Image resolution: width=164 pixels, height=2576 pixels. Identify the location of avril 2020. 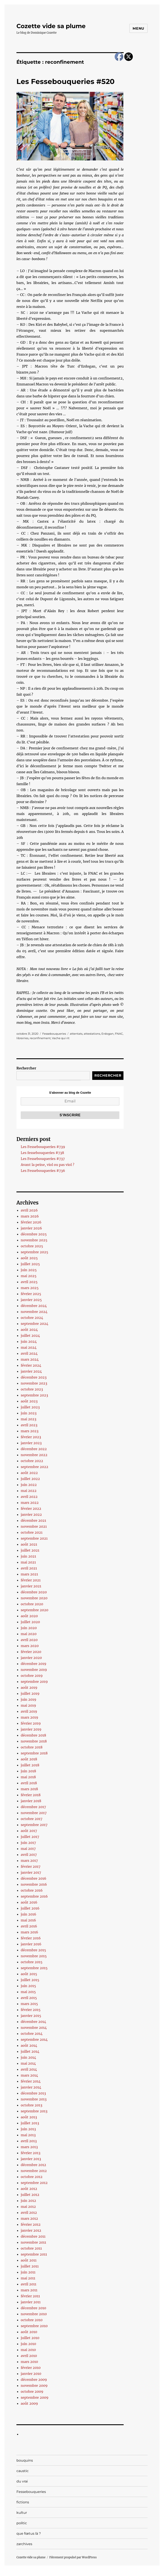
(29, 1640).